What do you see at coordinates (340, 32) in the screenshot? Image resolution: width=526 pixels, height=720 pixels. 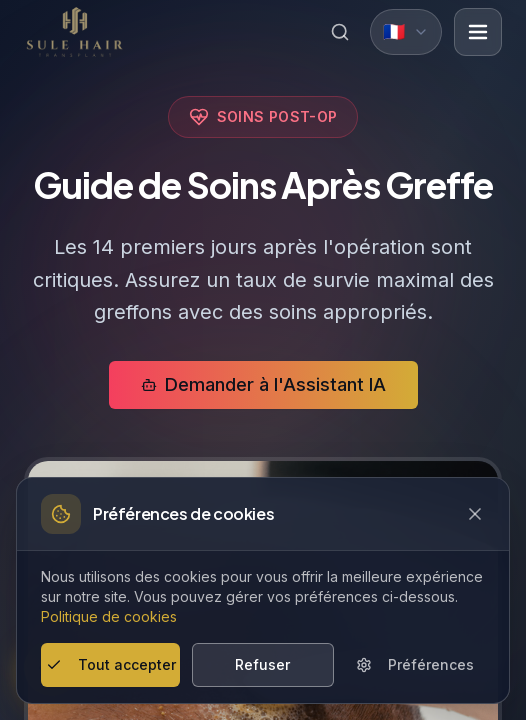 I see `[Search]` at bounding box center [340, 32].